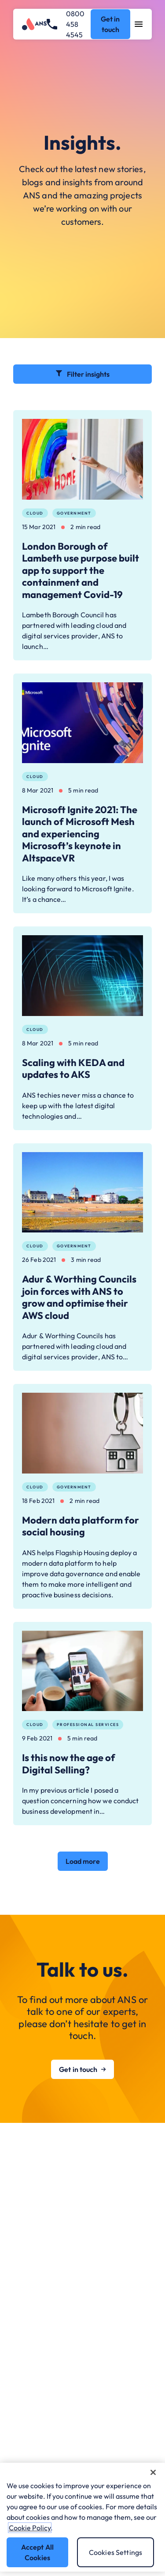 This screenshot has height=2576, width=165. Describe the element at coordinates (82, 2517) in the screenshot. I see `[region]` at that location.